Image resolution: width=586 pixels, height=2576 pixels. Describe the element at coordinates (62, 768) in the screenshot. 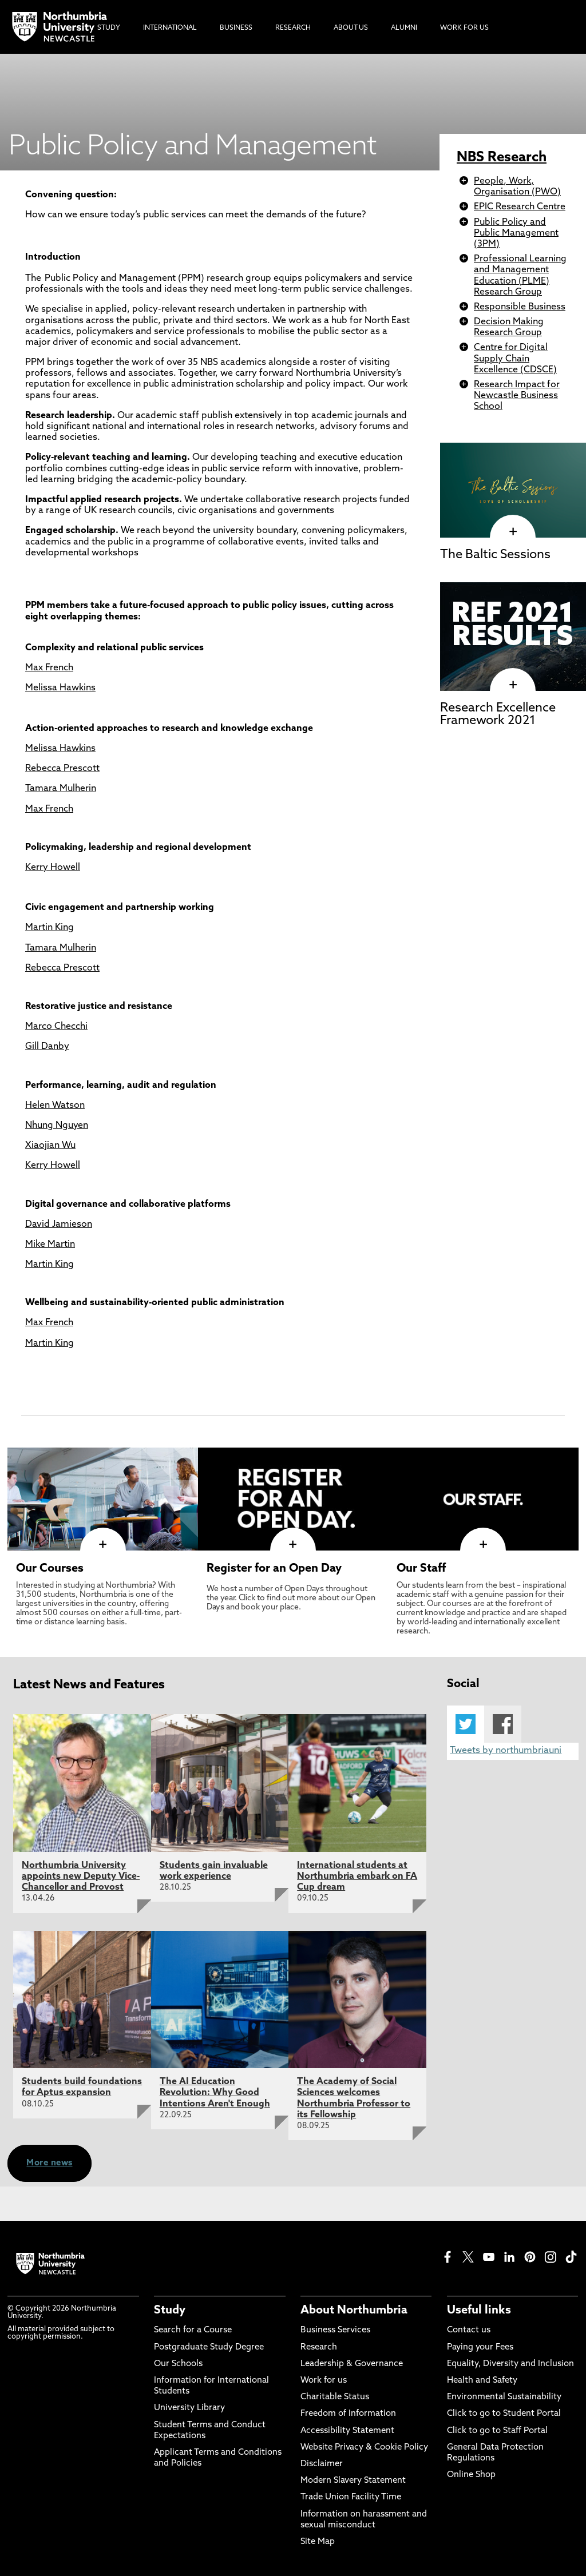

I see `Rebecca Prescott` at that location.